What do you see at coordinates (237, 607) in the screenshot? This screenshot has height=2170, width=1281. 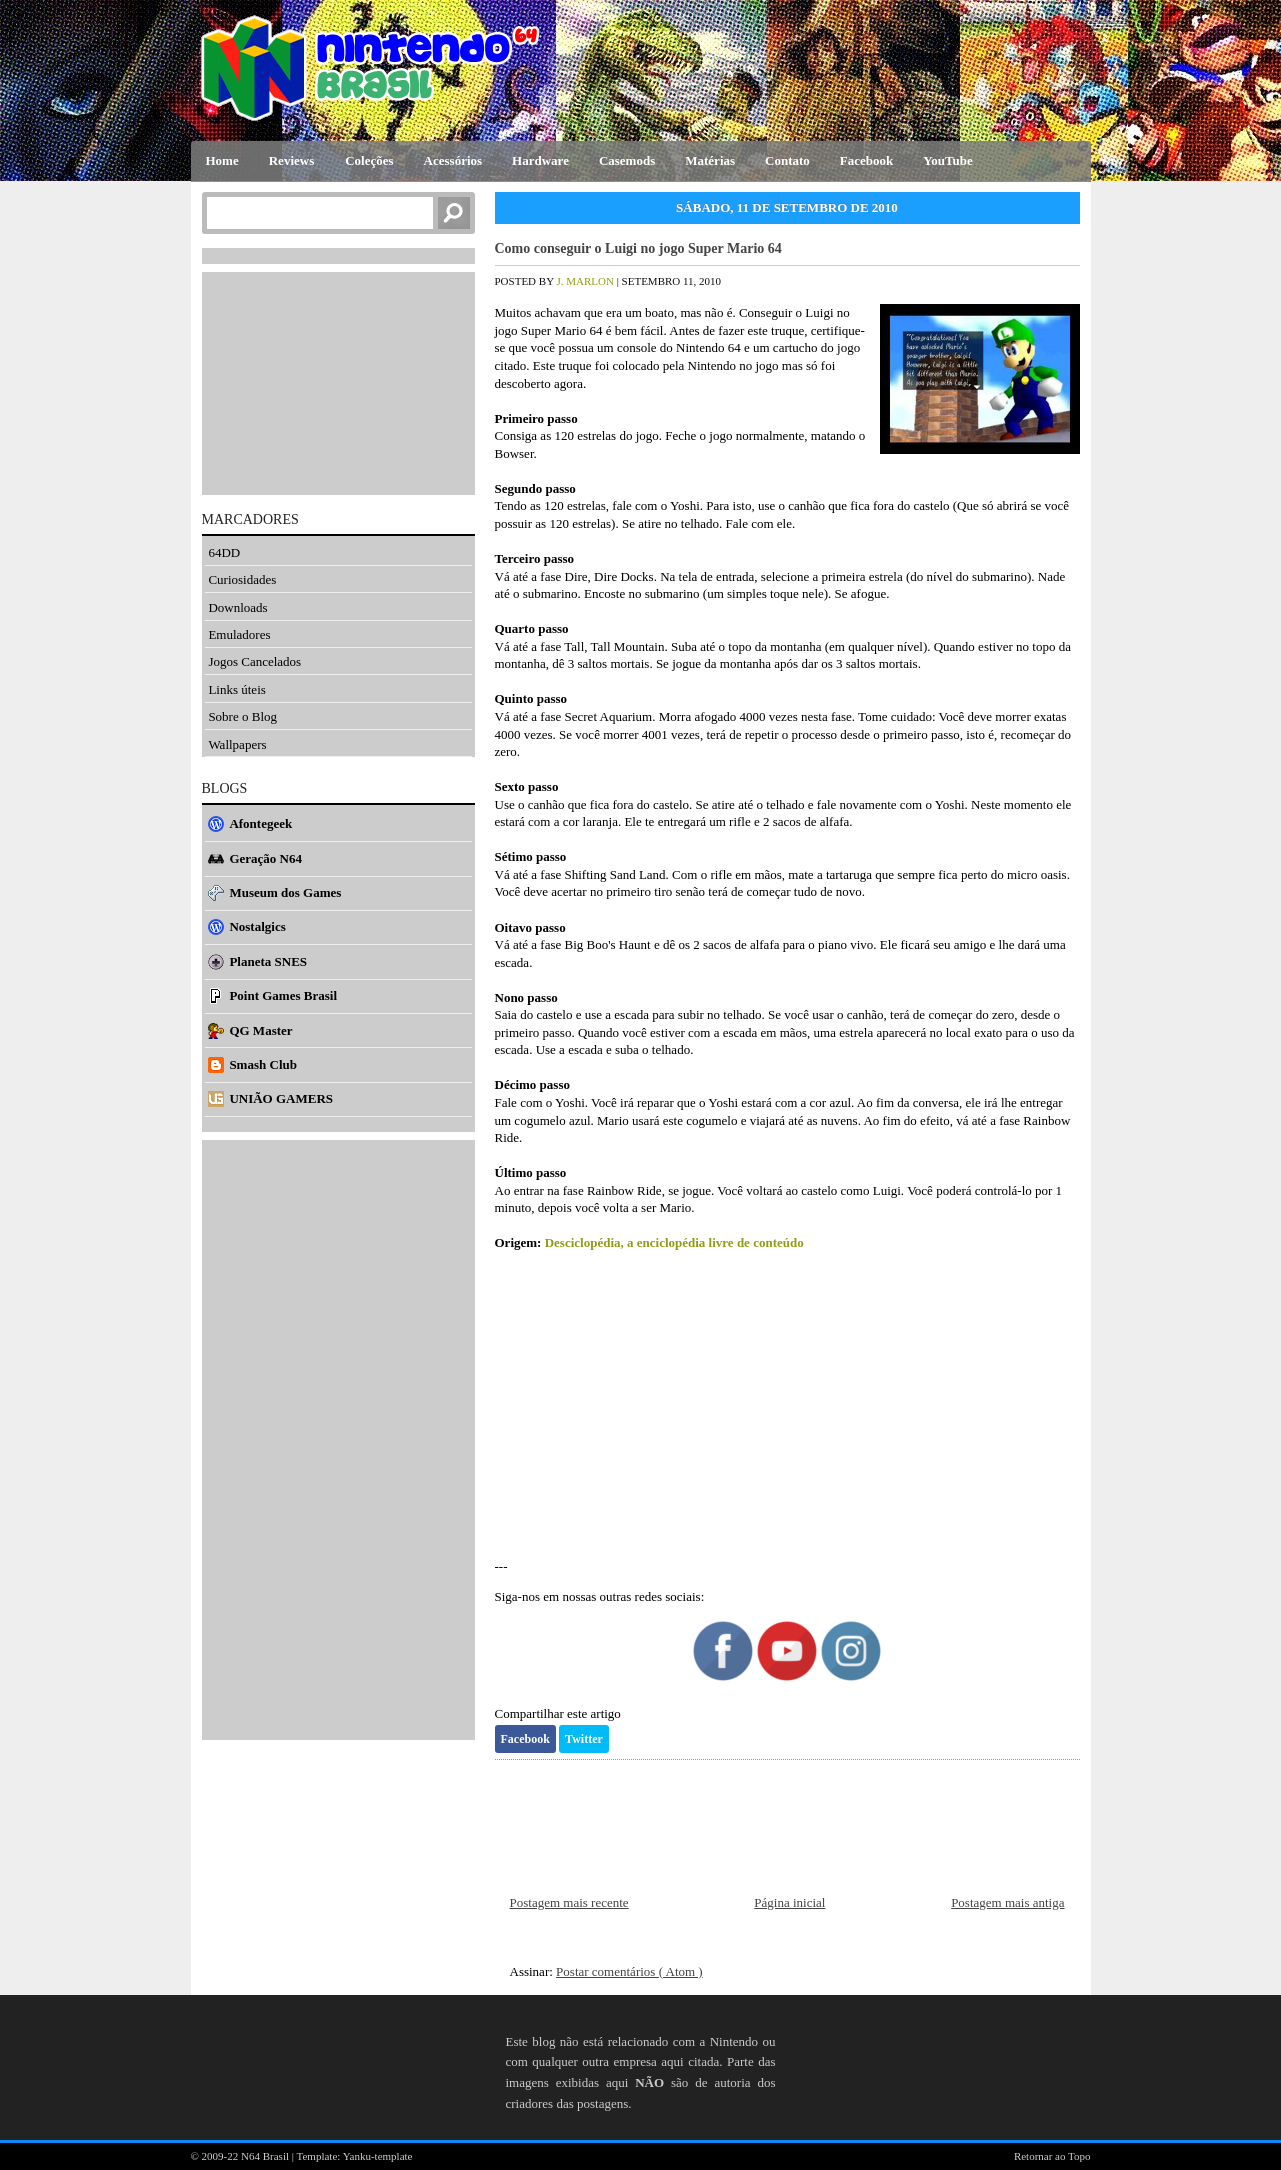 I see `Downloads` at bounding box center [237, 607].